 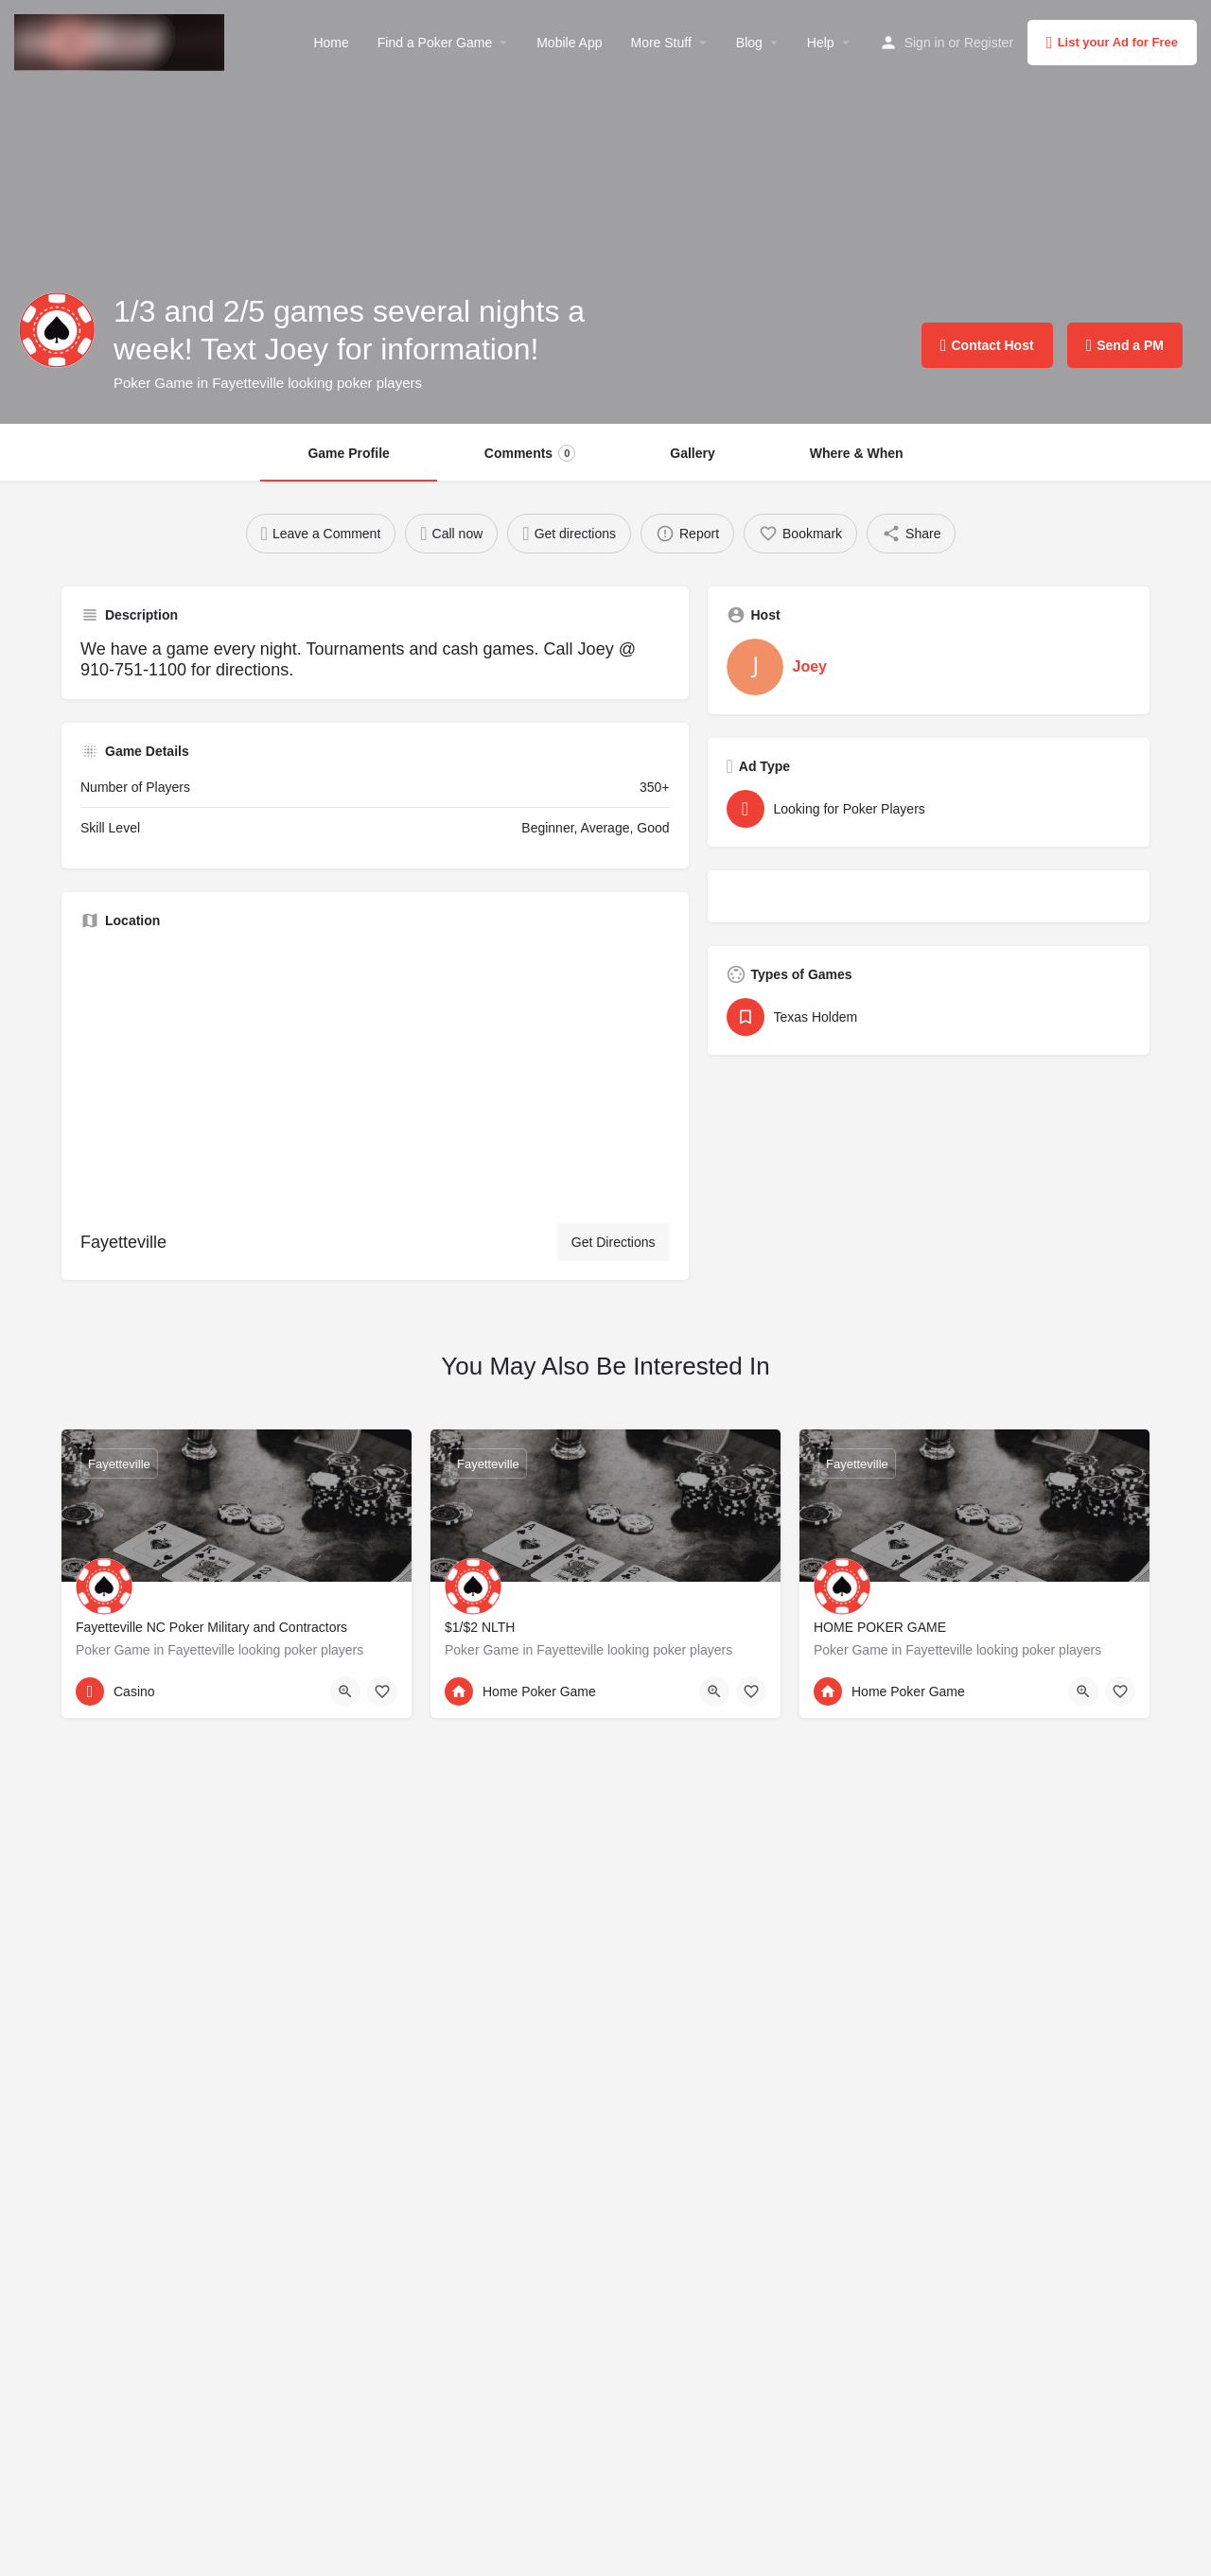 I want to click on Gallery, so click(x=692, y=453).